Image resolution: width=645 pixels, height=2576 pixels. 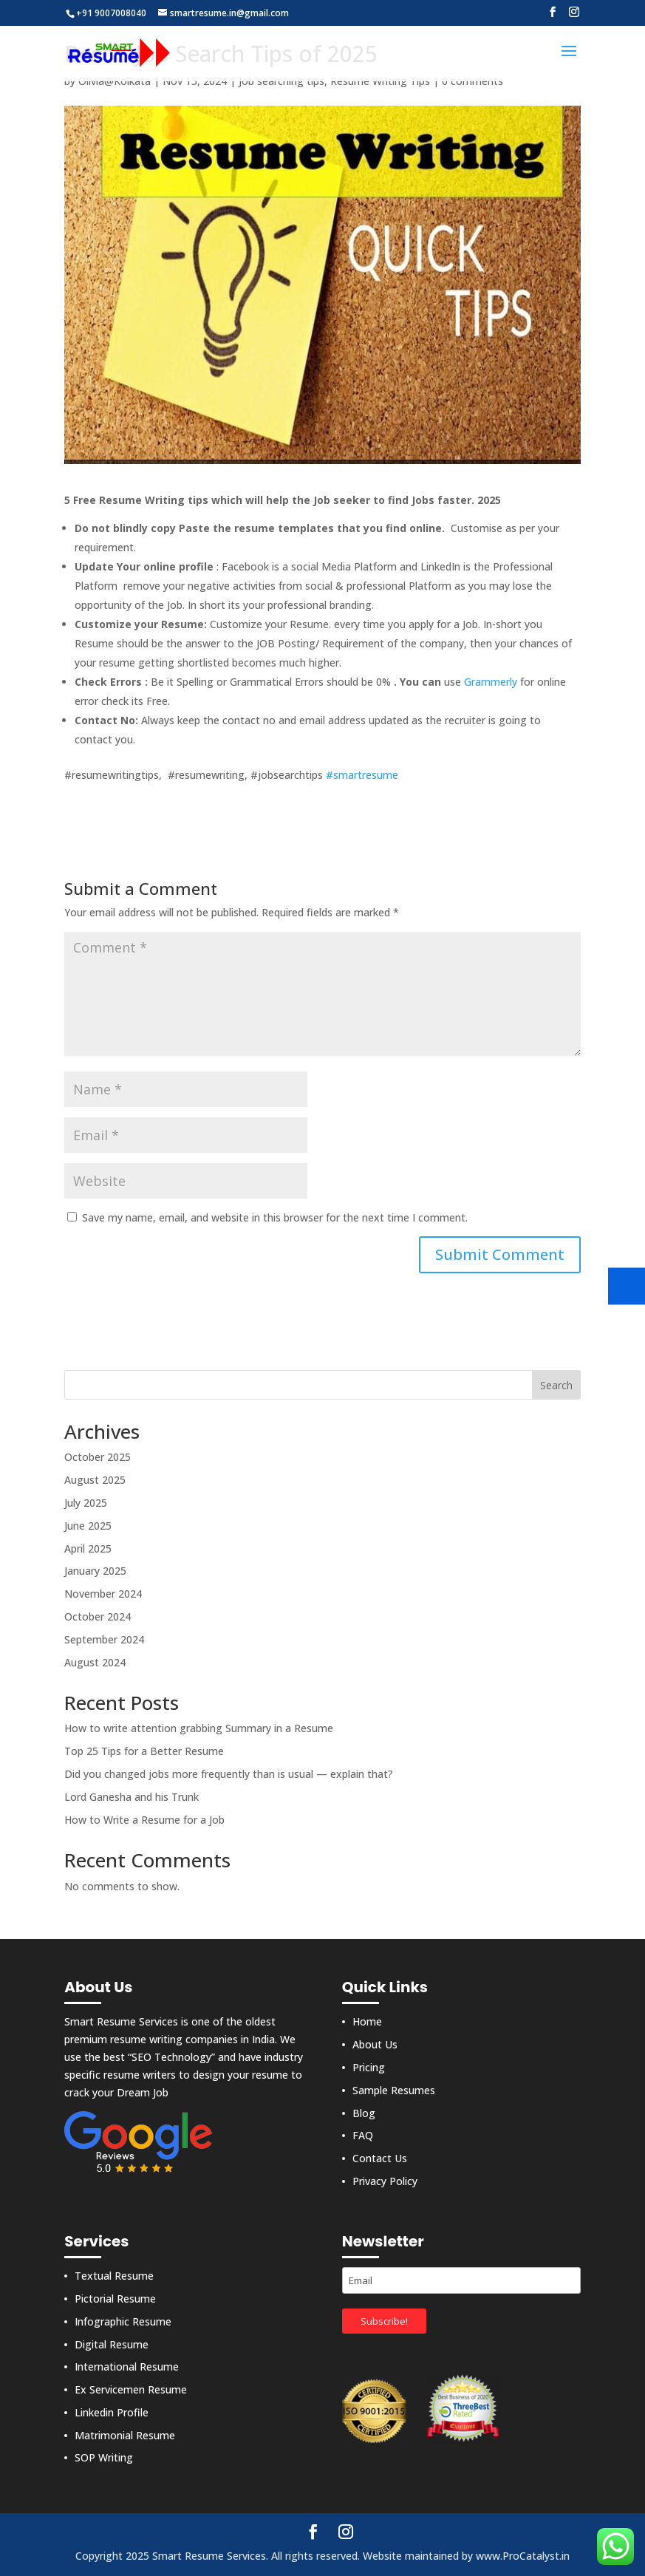 What do you see at coordinates (115, 2299) in the screenshot?
I see `Pictorial Resume` at bounding box center [115, 2299].